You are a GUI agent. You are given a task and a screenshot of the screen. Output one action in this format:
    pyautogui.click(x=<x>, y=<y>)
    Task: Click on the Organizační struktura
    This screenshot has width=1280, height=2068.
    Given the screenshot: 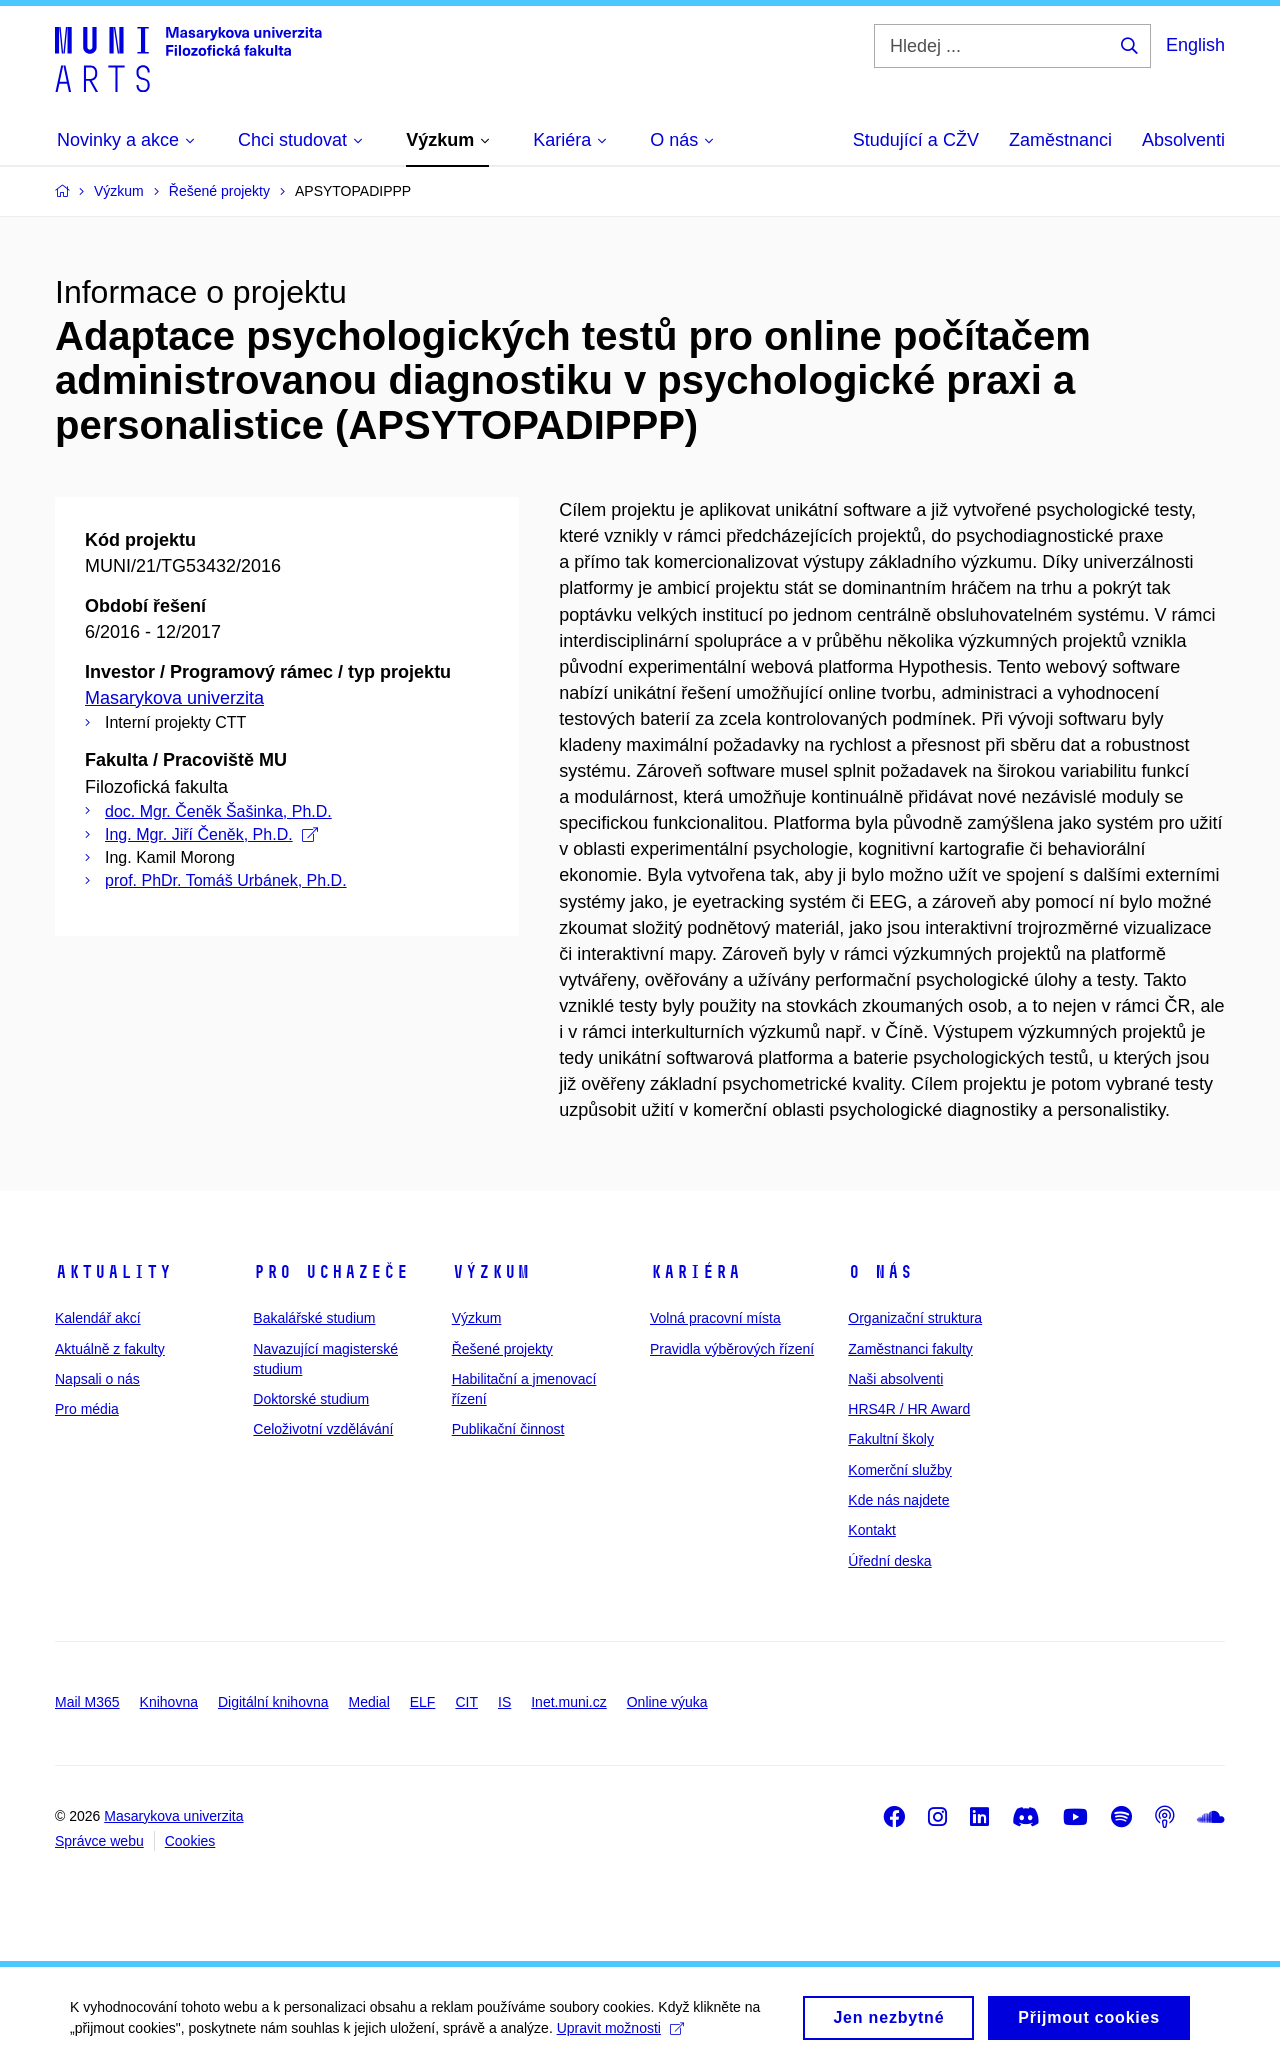 What is the action you would take?
    pyautogui.click(x=915, y=1318)
    